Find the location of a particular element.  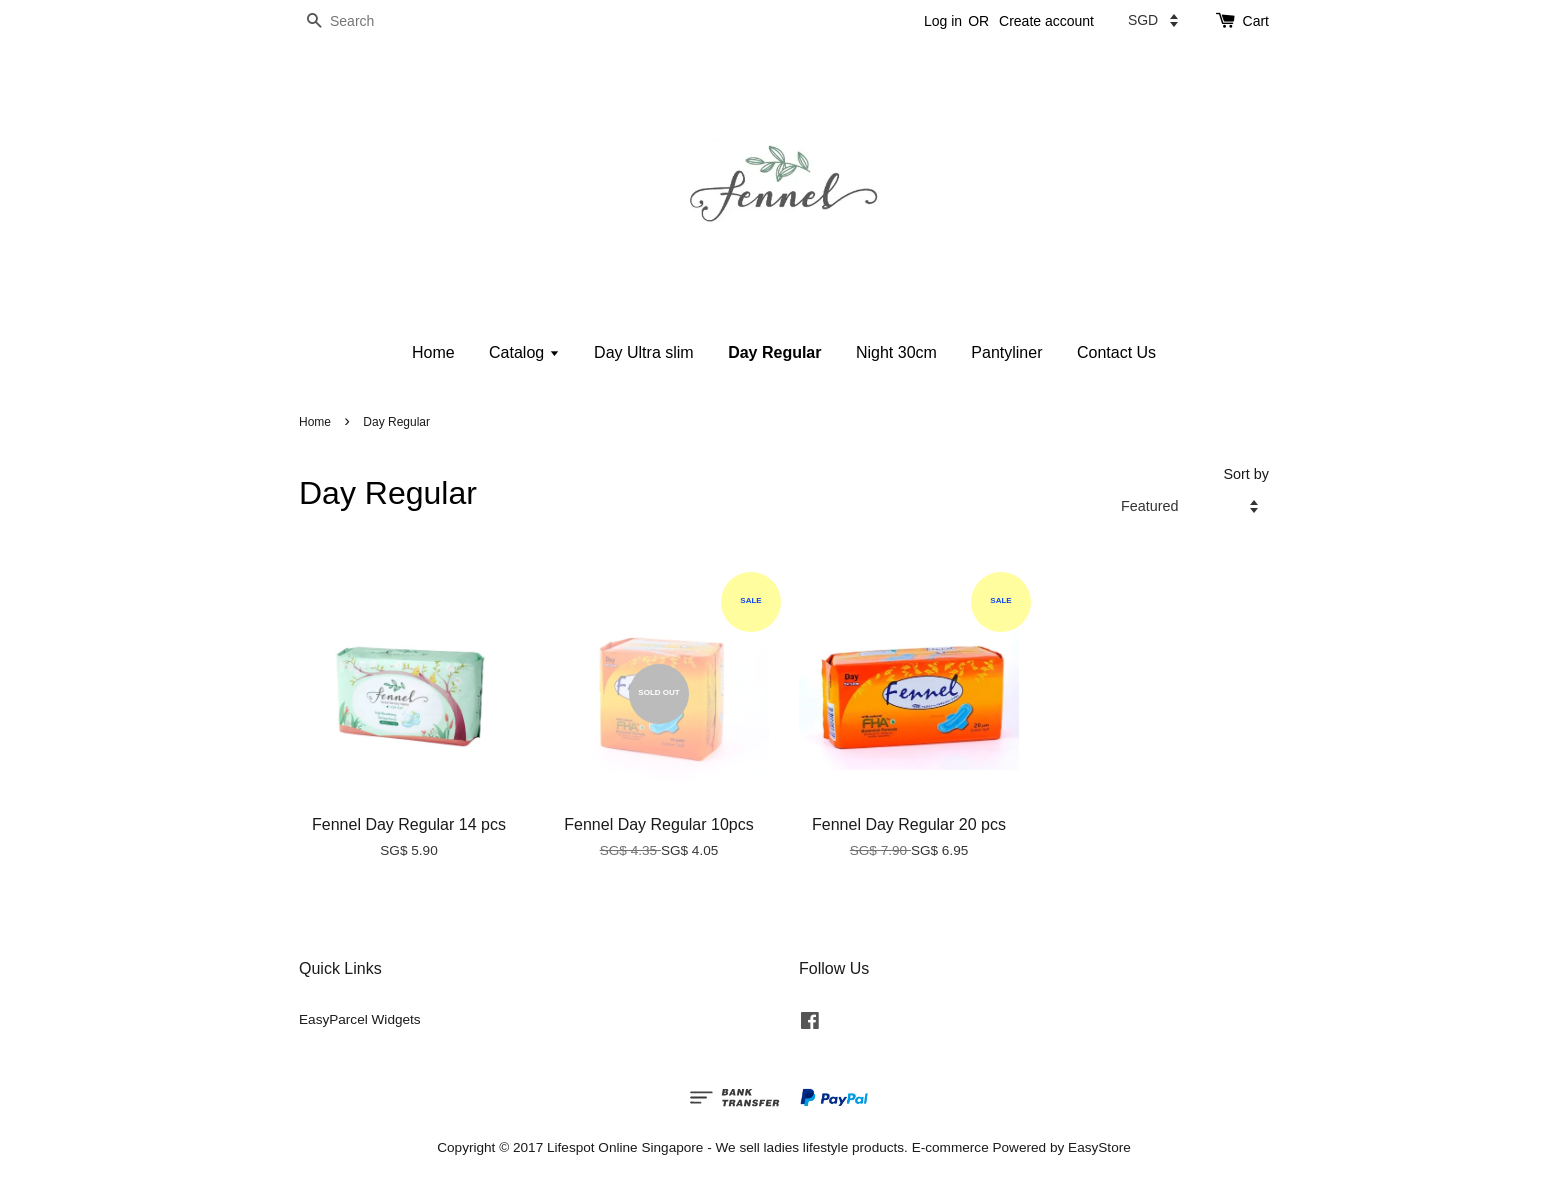

Pantyliner is located at coordinates (1006, 352).